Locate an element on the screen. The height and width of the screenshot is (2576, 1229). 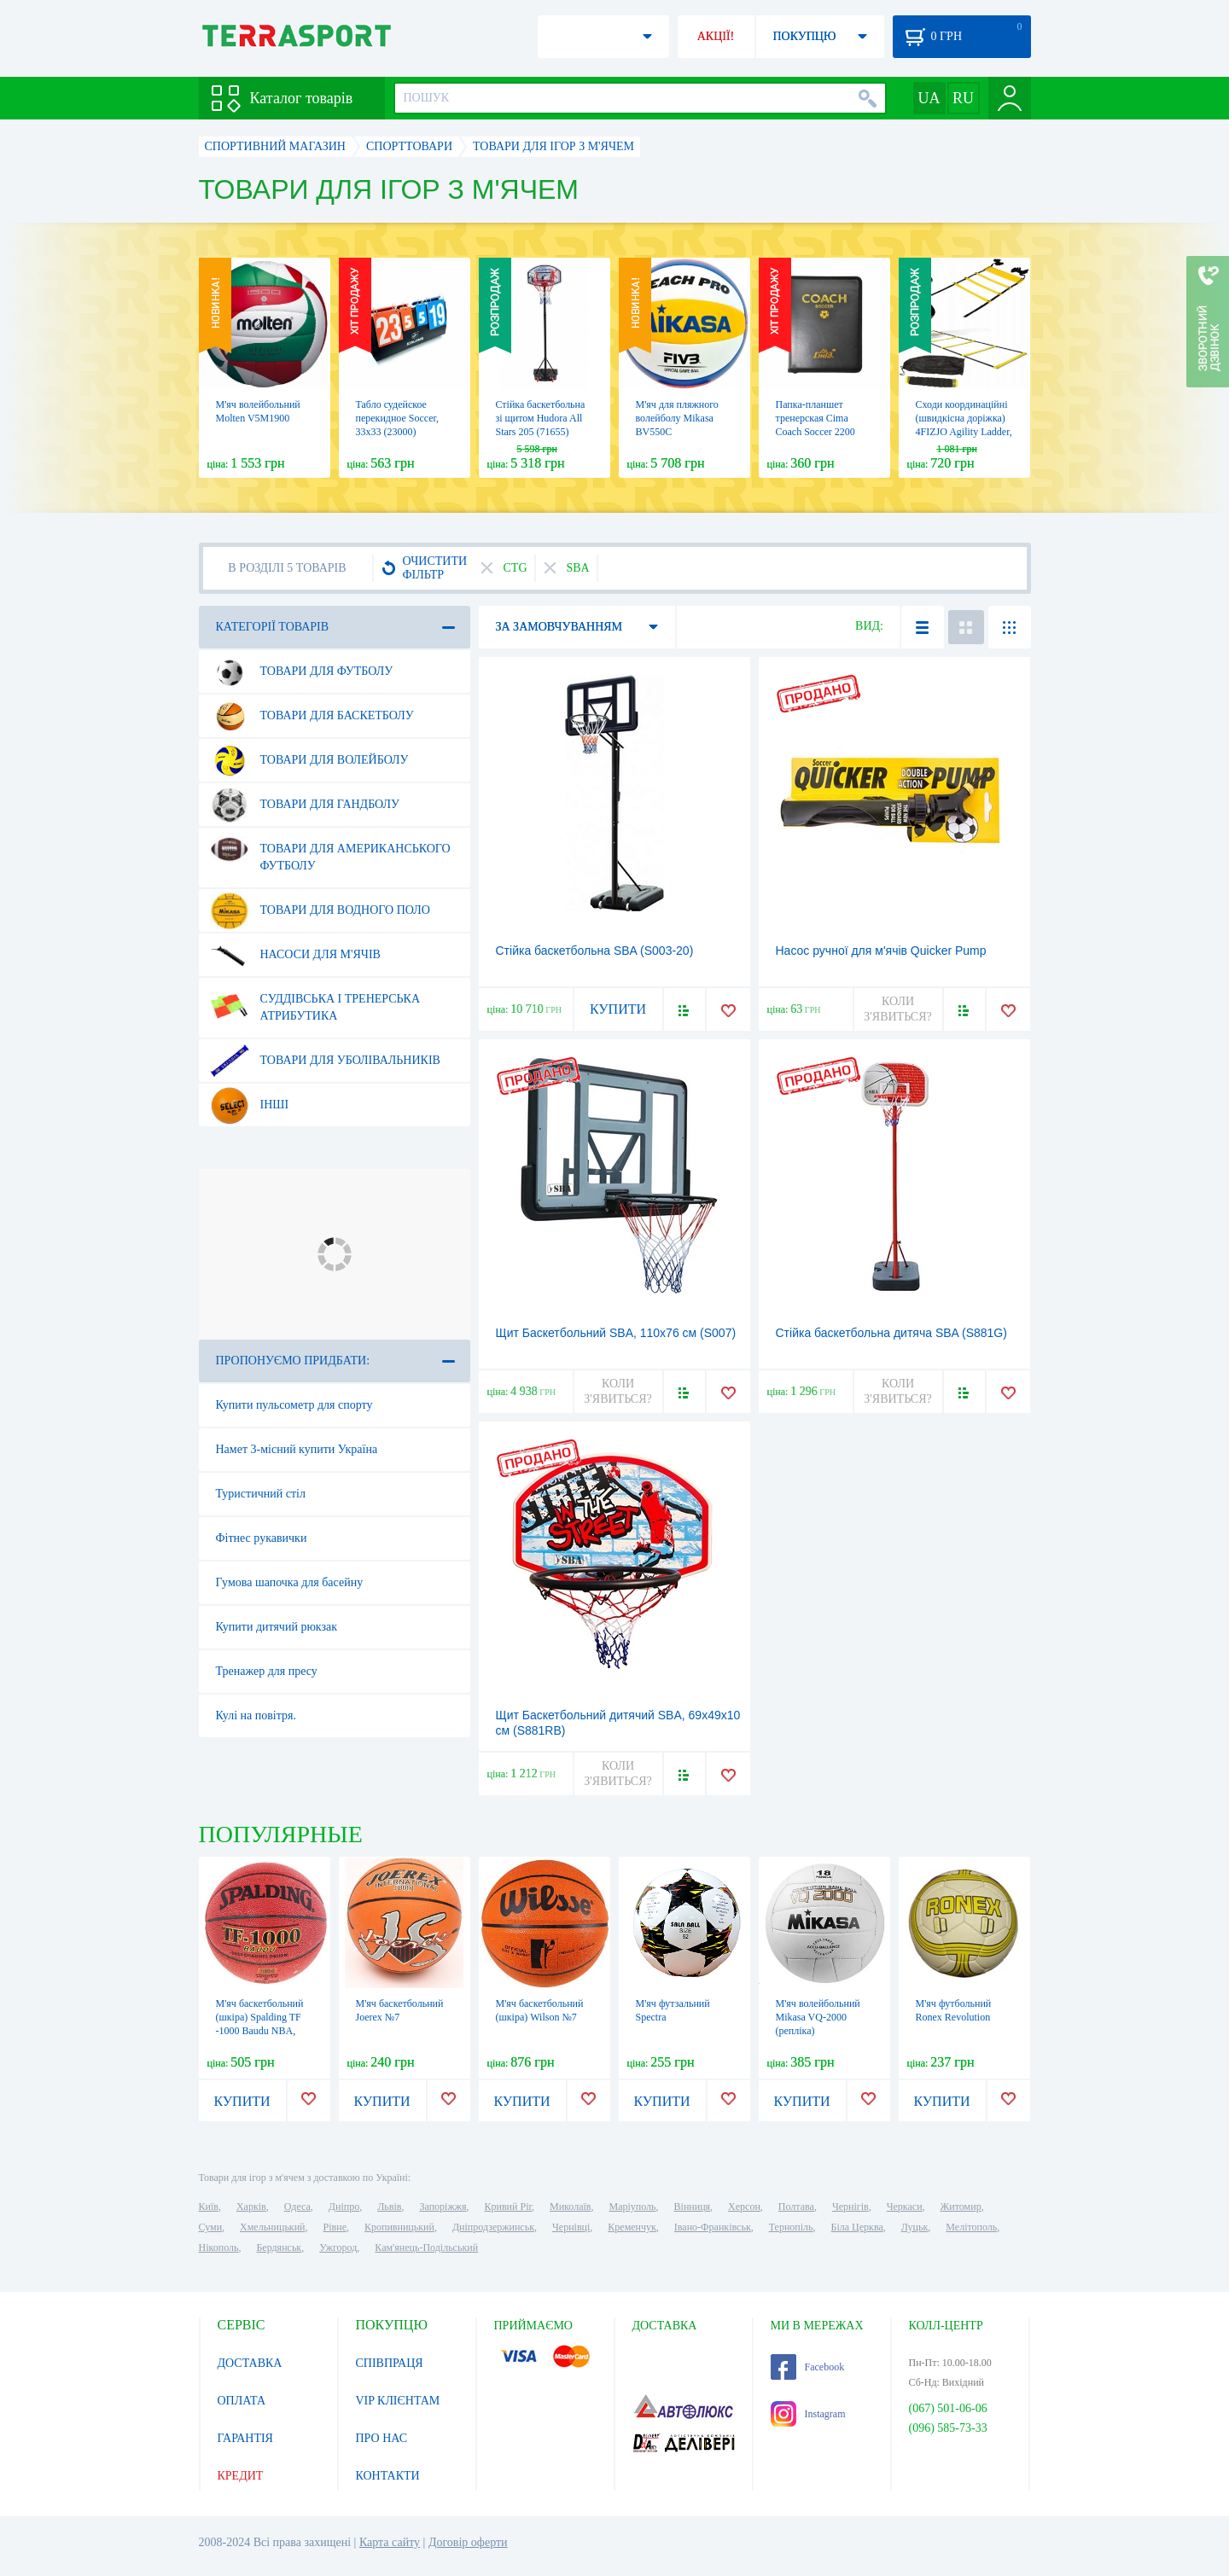
Дніпродзержинськ is located at coordinates (493, 2227).